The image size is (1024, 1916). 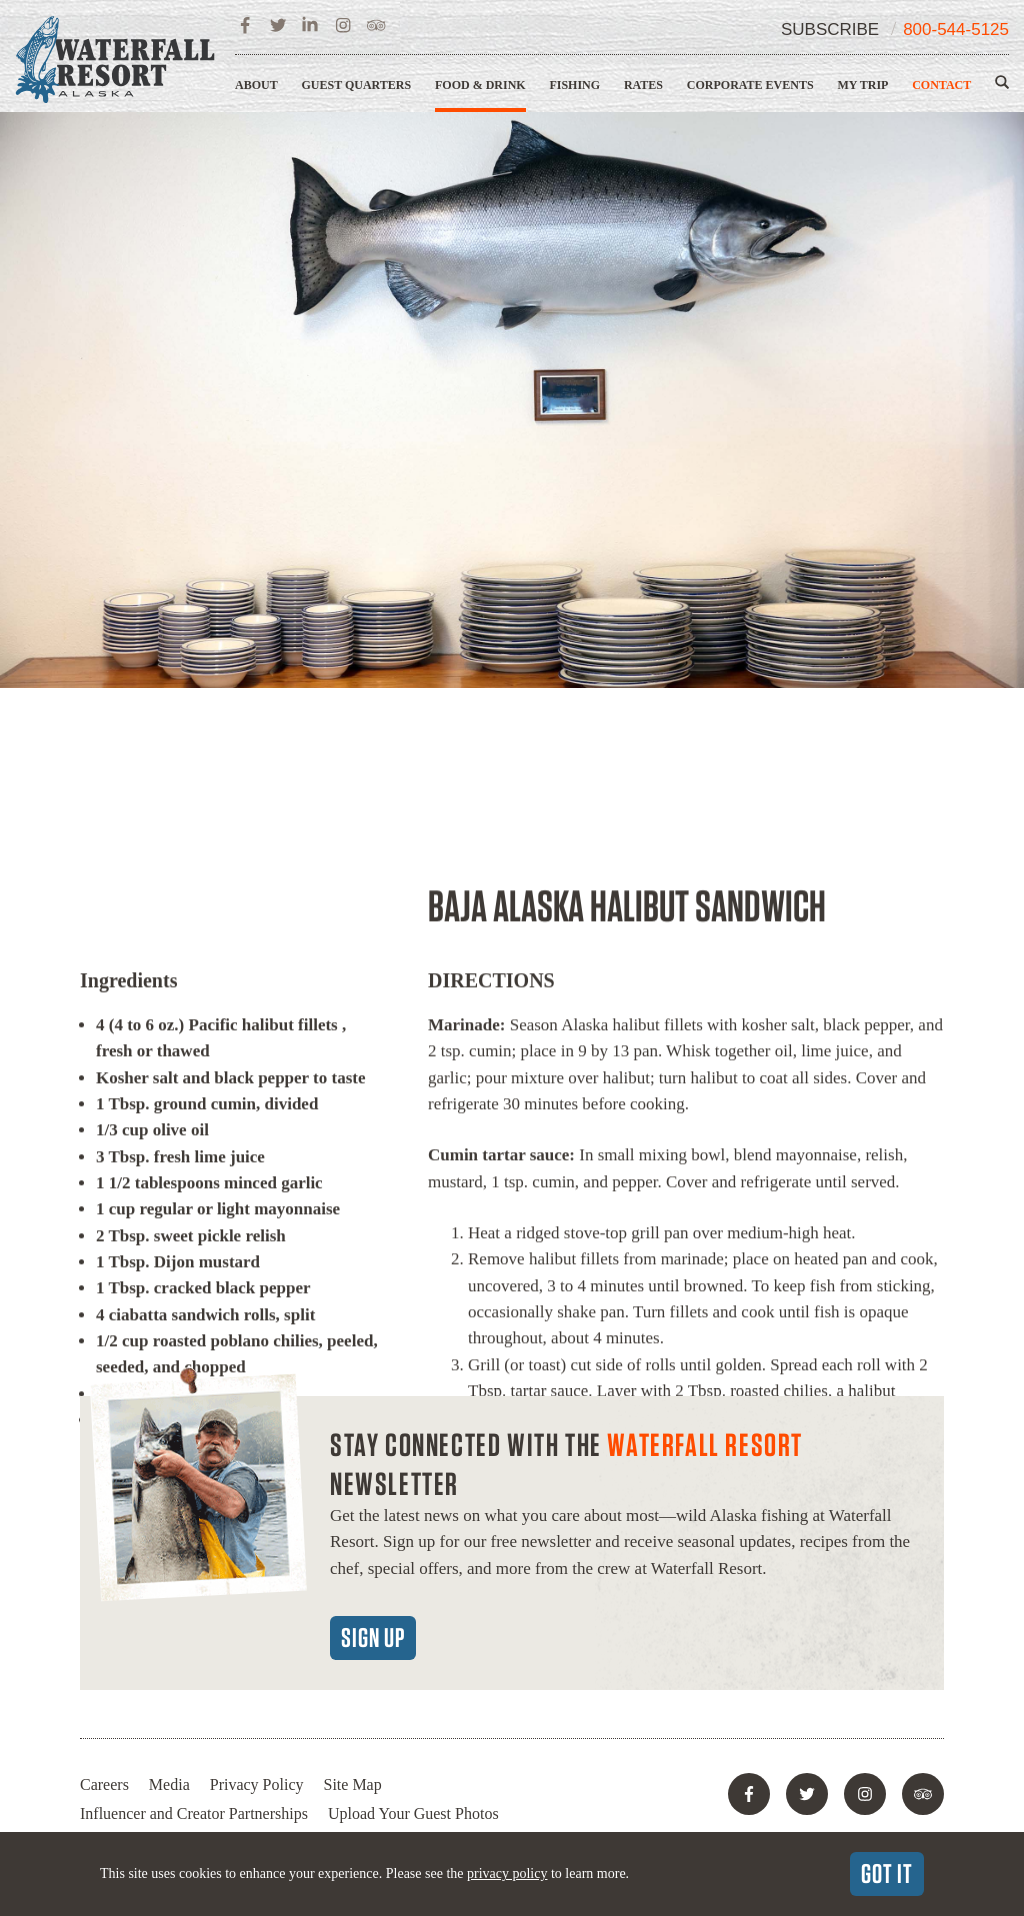 What do you see at coordinates (587, 1293) in the screenshot?
I see `Dining Room` at bounding box center [587, 1293].